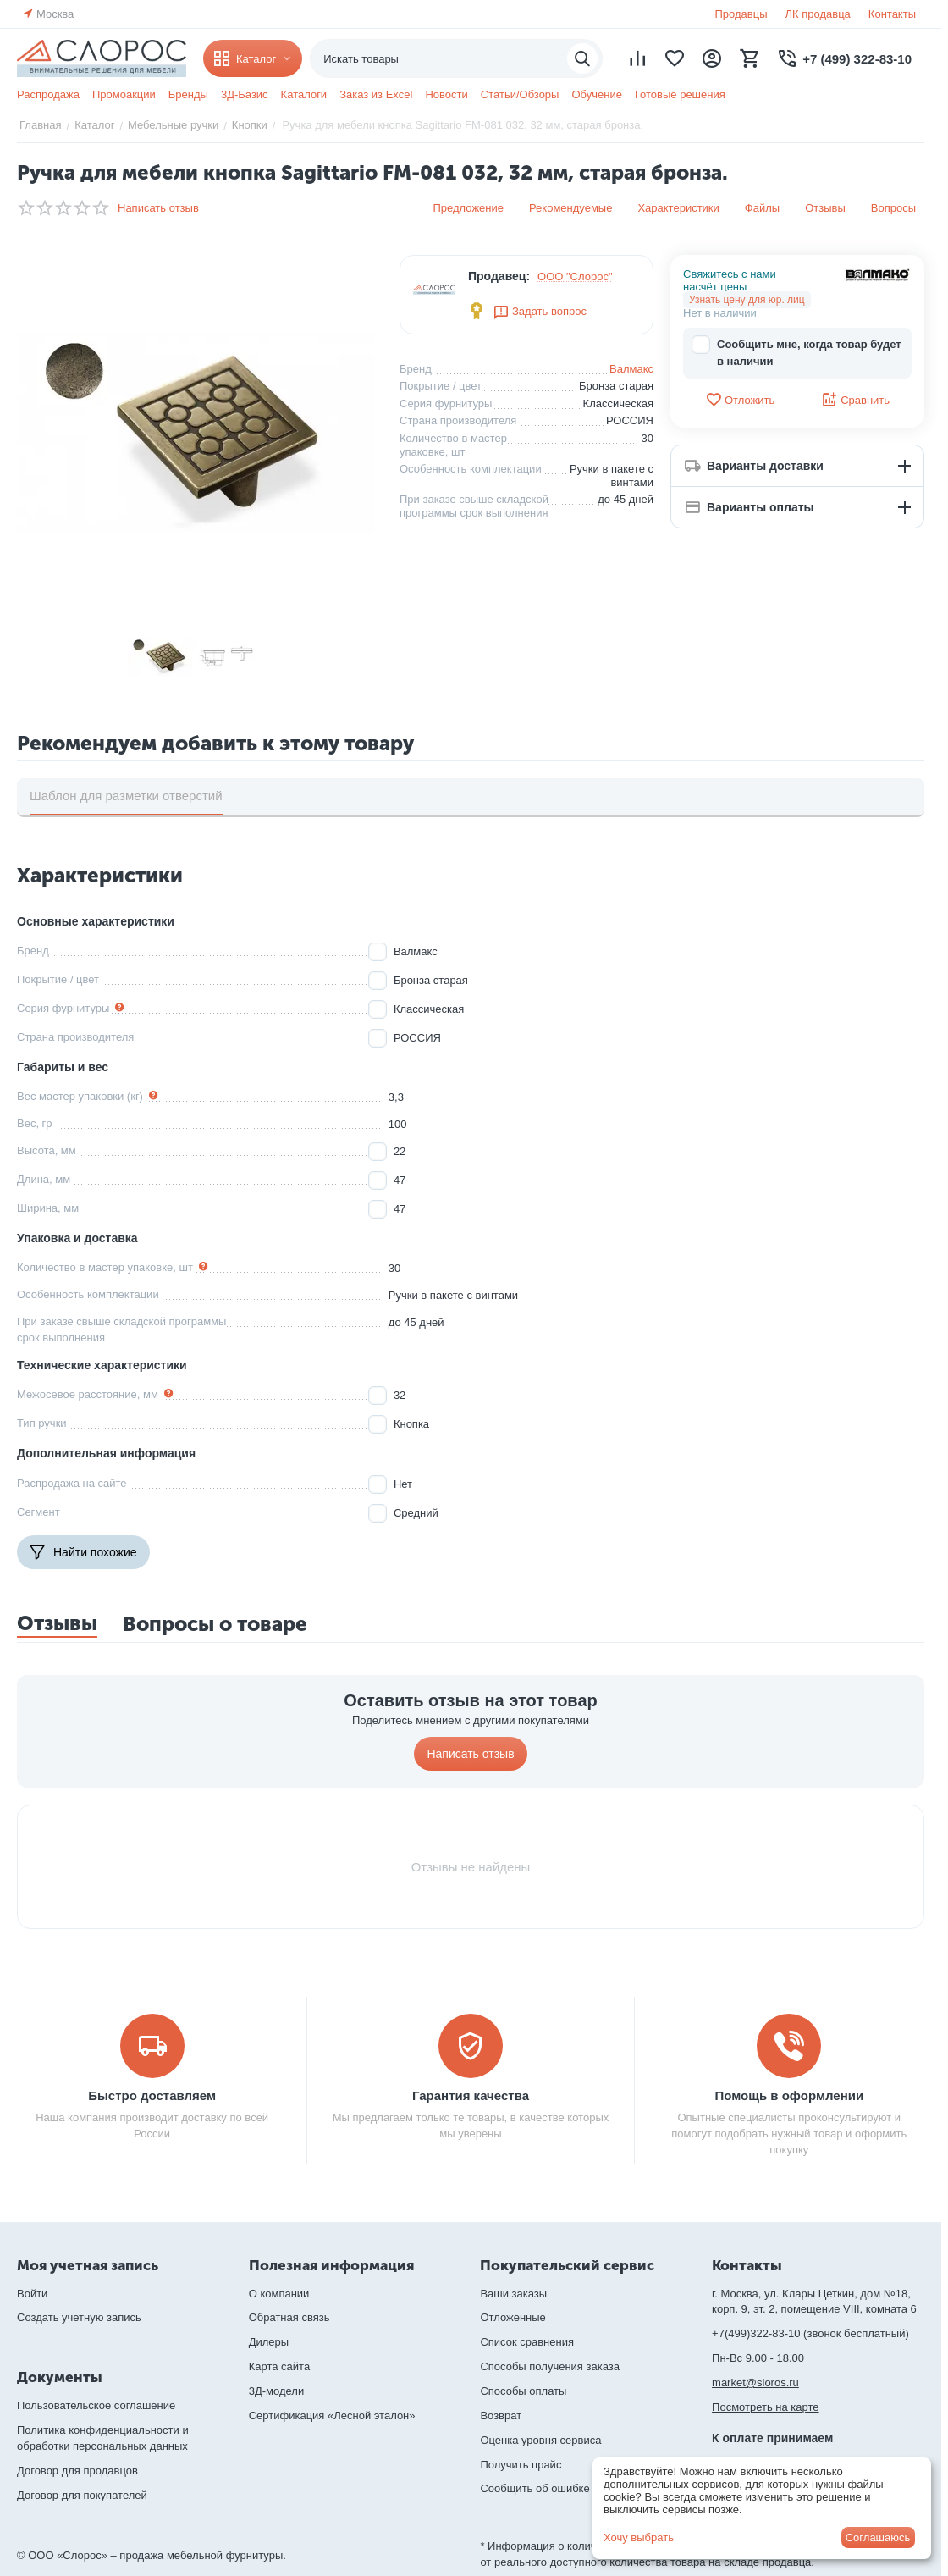  Describe the element at coordinates (596, 94) in the screenshot. I see `Обучение` at that location.